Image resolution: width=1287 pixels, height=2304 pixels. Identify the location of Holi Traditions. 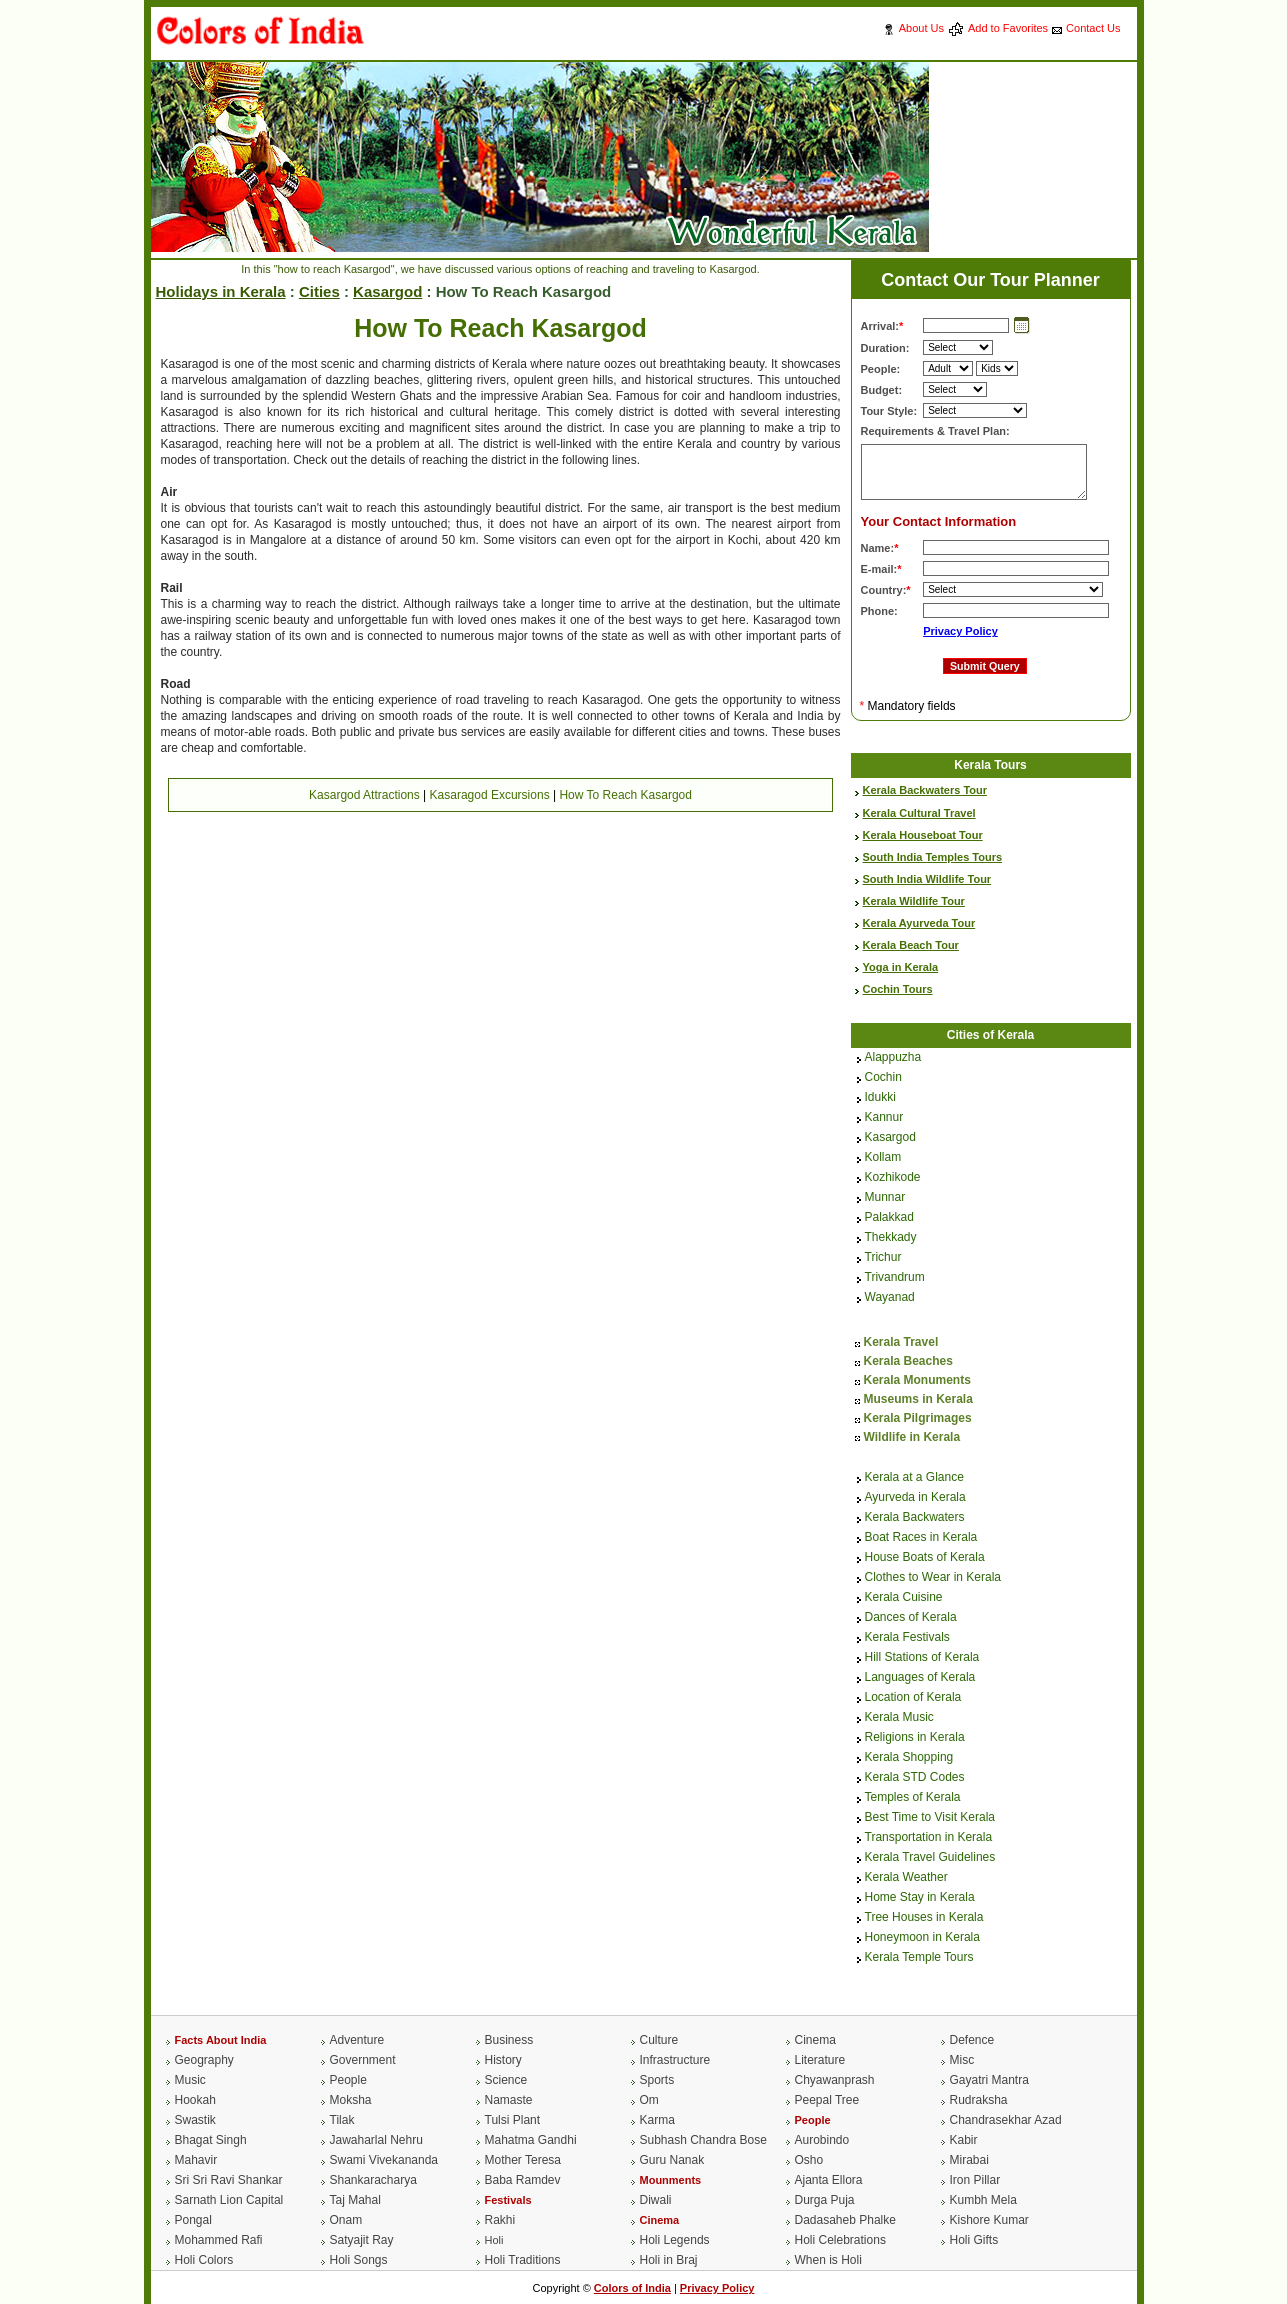
(523, 2260).